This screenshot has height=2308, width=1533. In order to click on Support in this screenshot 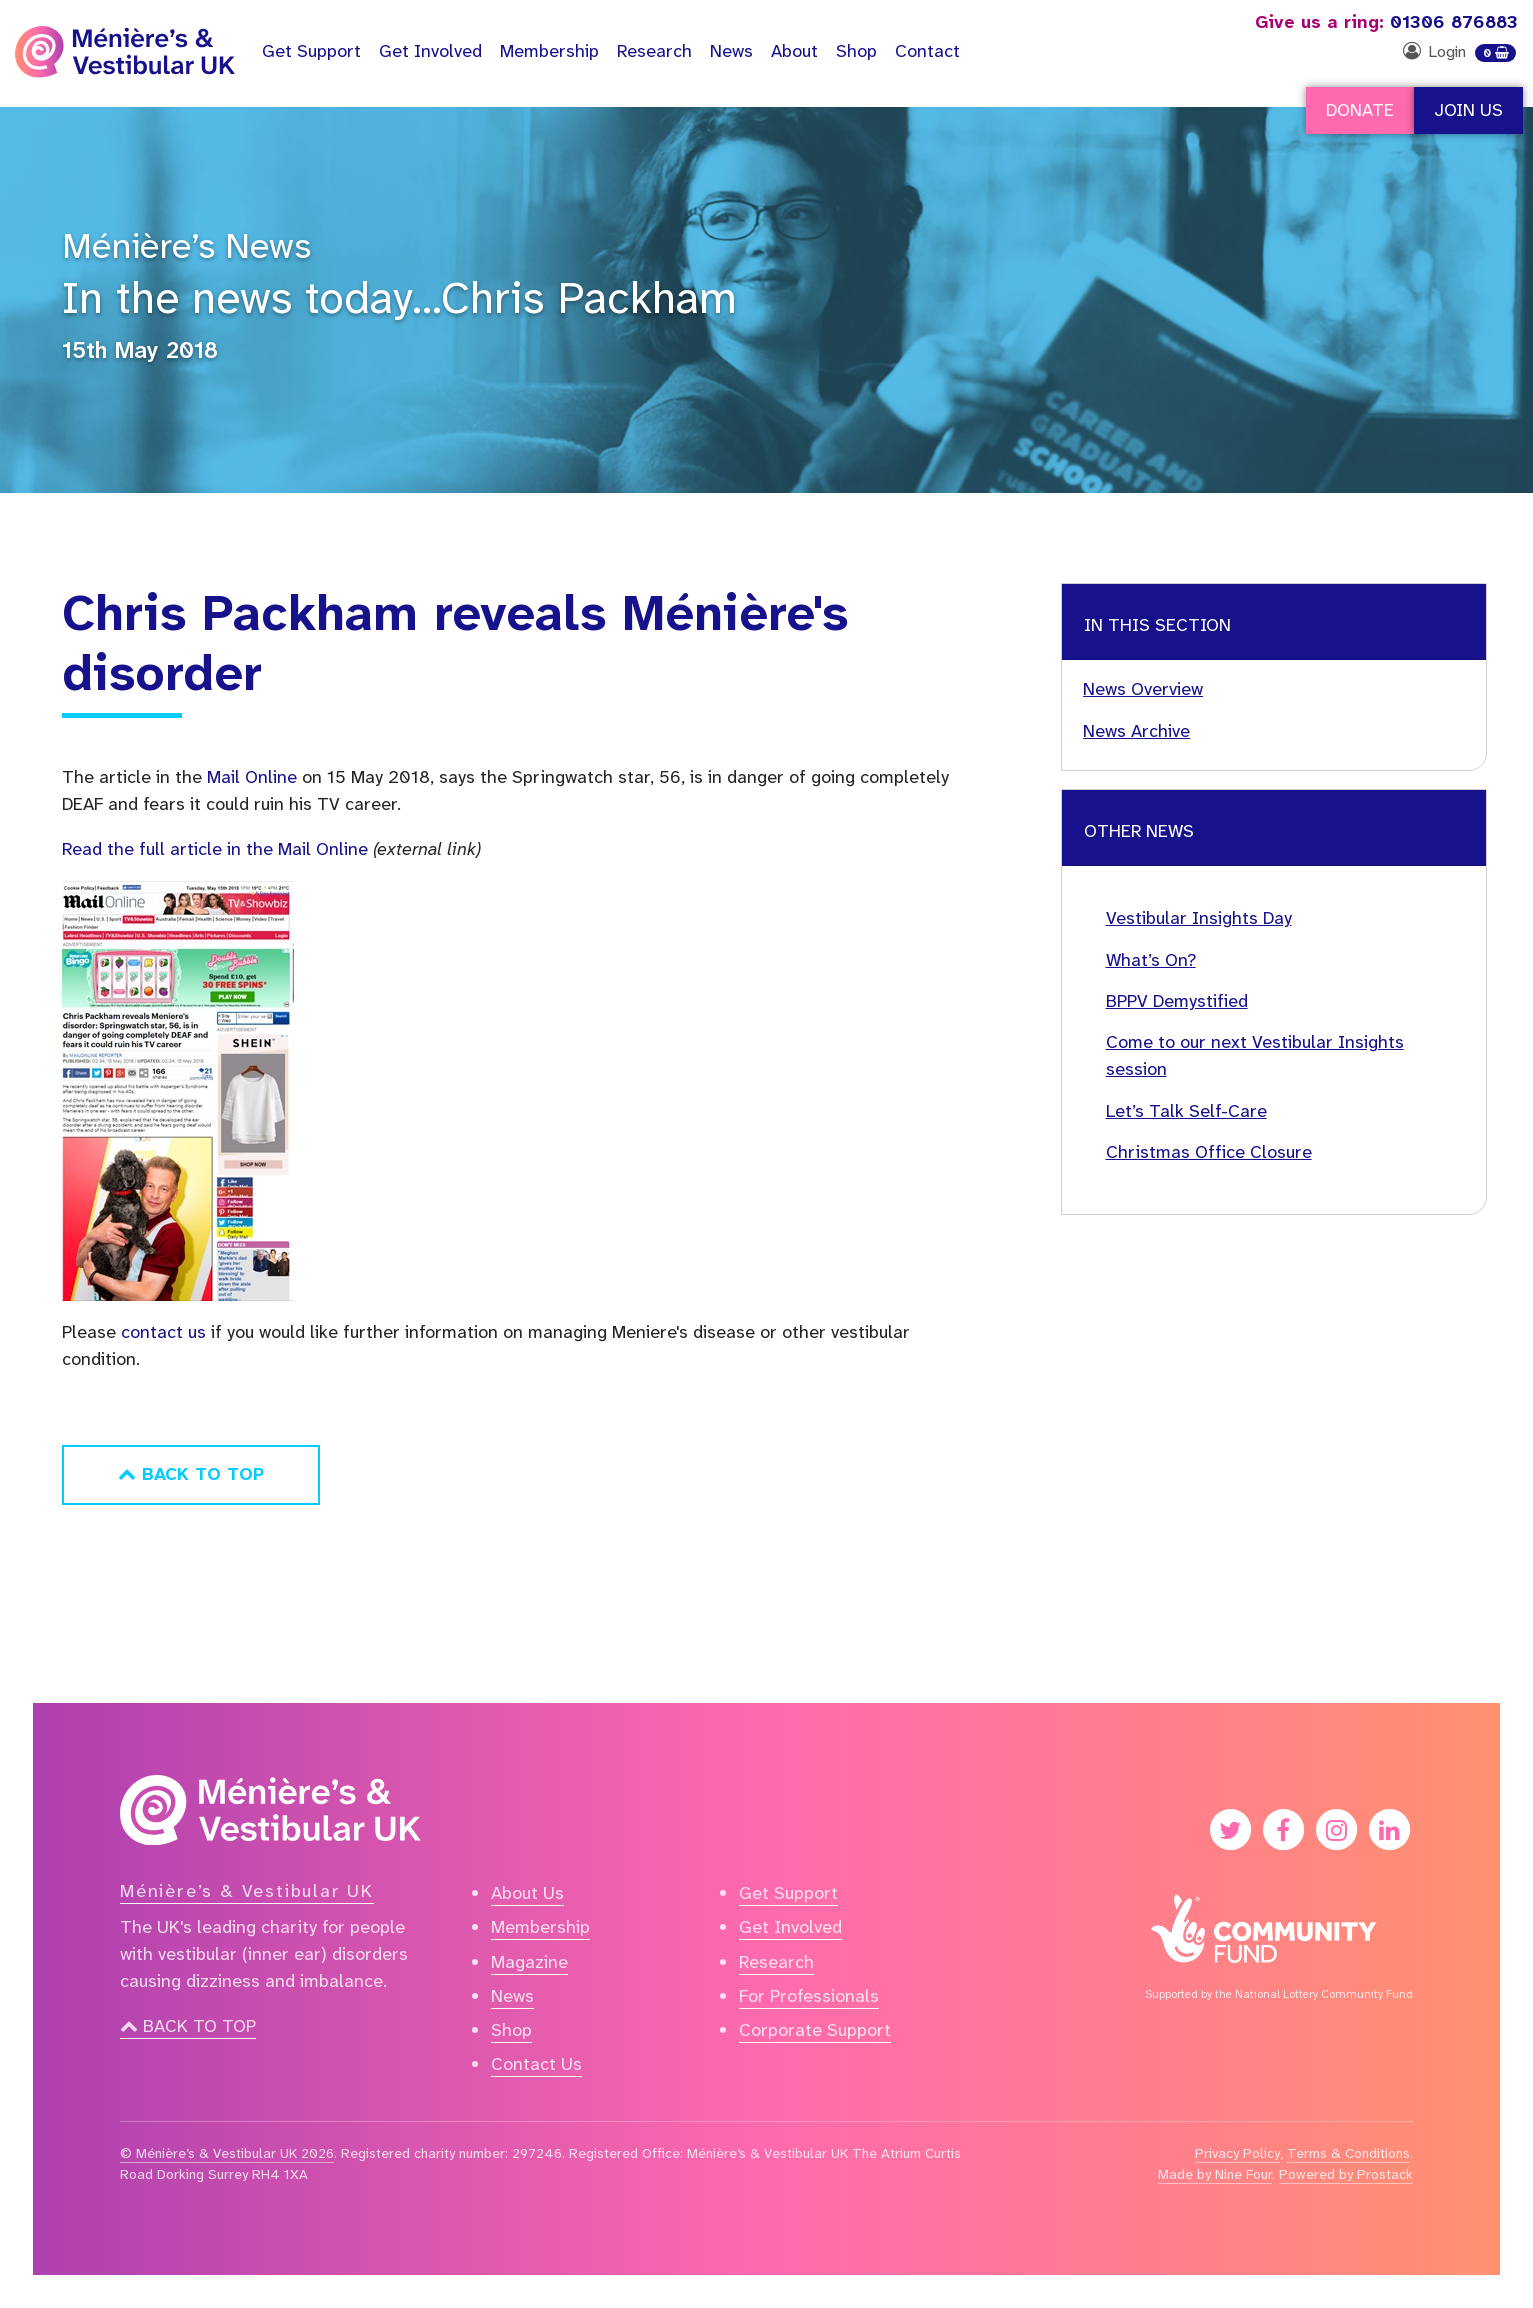, I will do `click(311, 51)`.